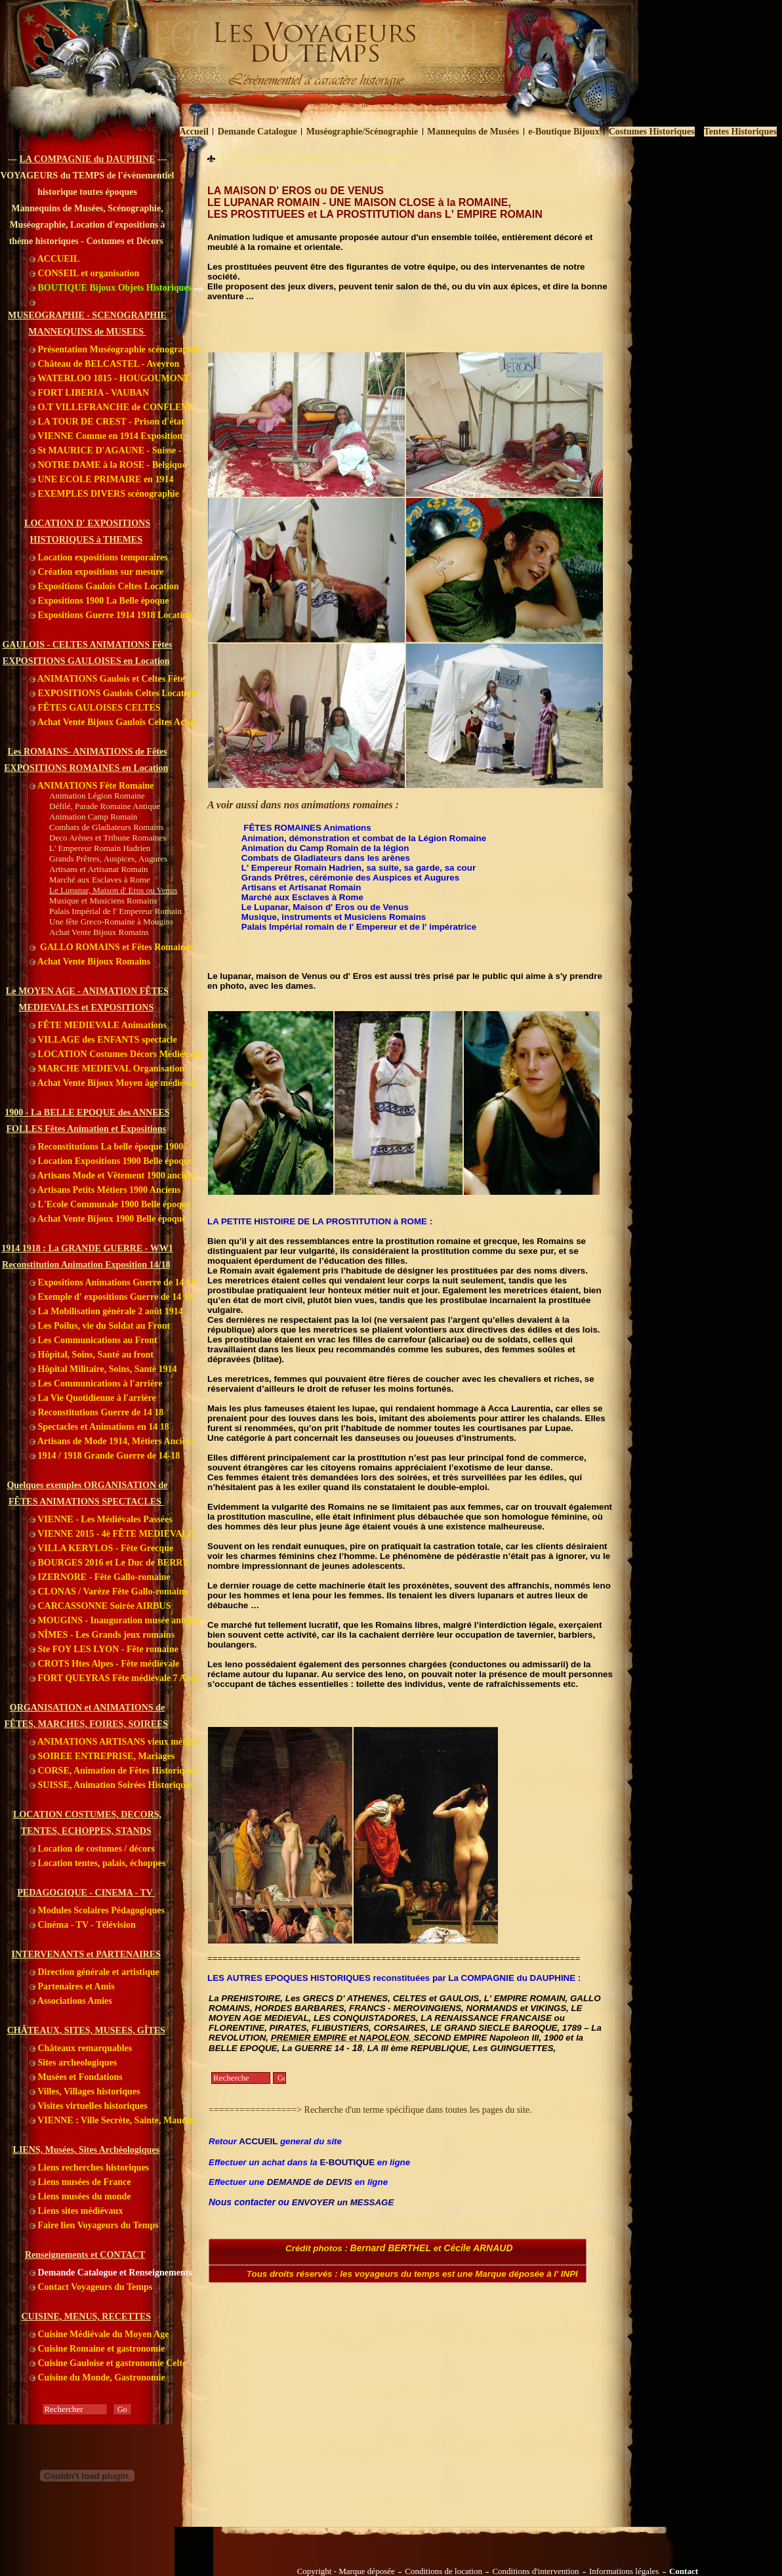 The width and height of the screenshot is (782, 2576). I want to click on Demande Catalogue et Renseignements, so click(111, 2272).